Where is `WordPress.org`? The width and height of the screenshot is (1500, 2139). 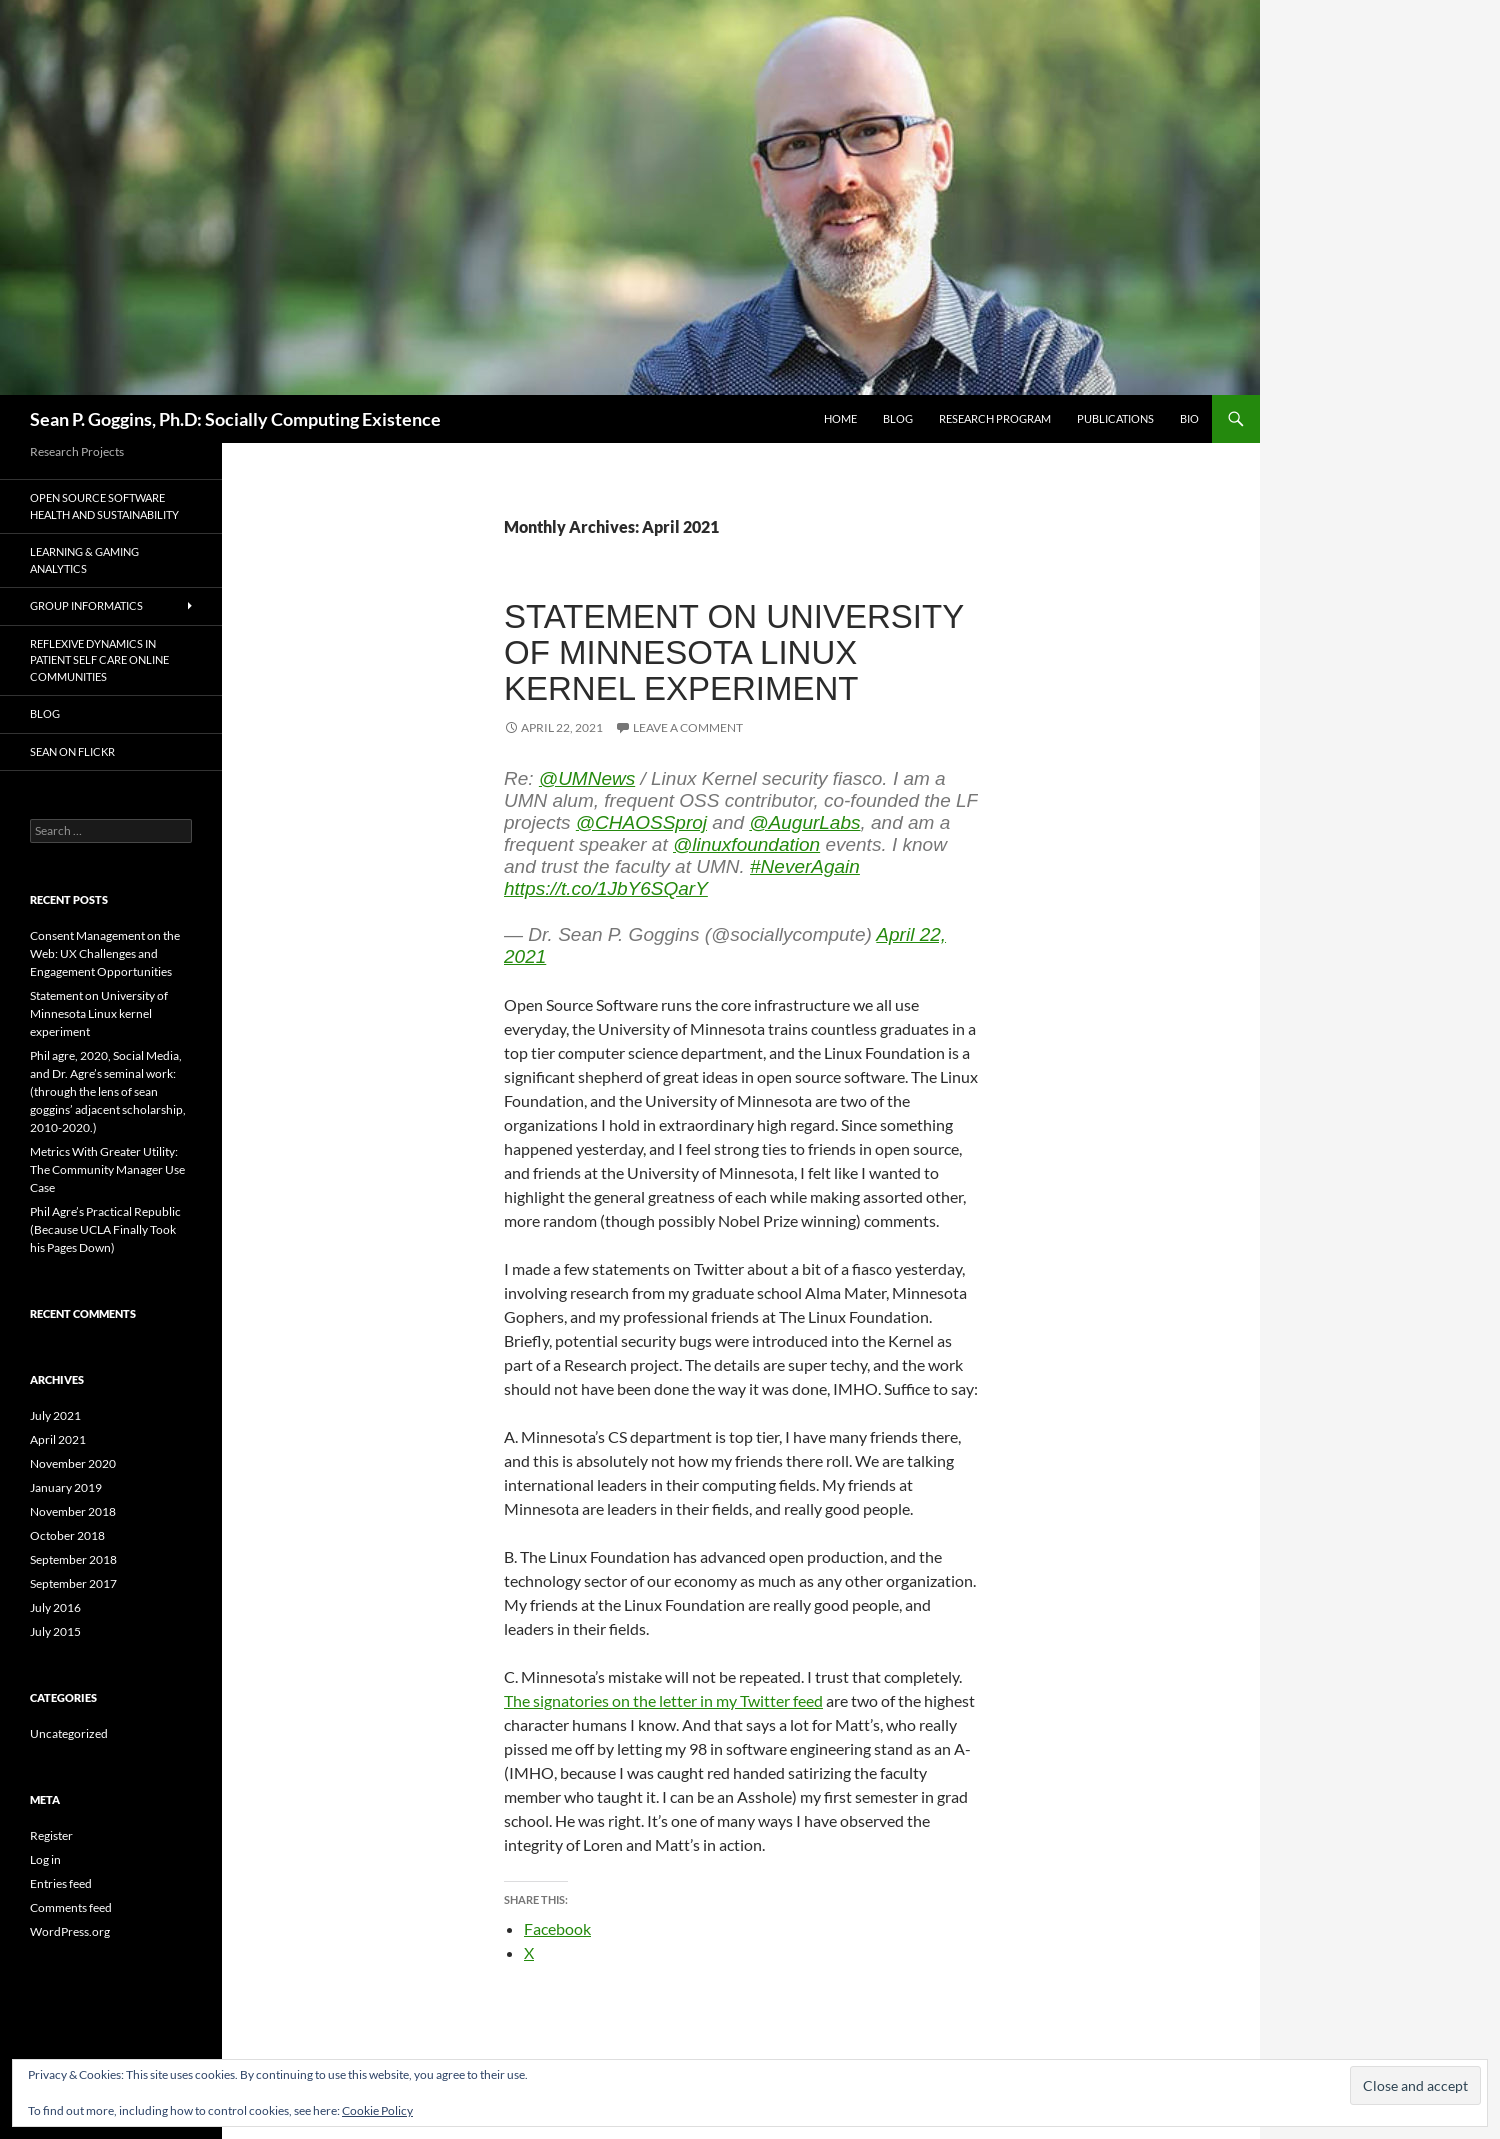 WordPress.org is located at coordinates (70, 1931).